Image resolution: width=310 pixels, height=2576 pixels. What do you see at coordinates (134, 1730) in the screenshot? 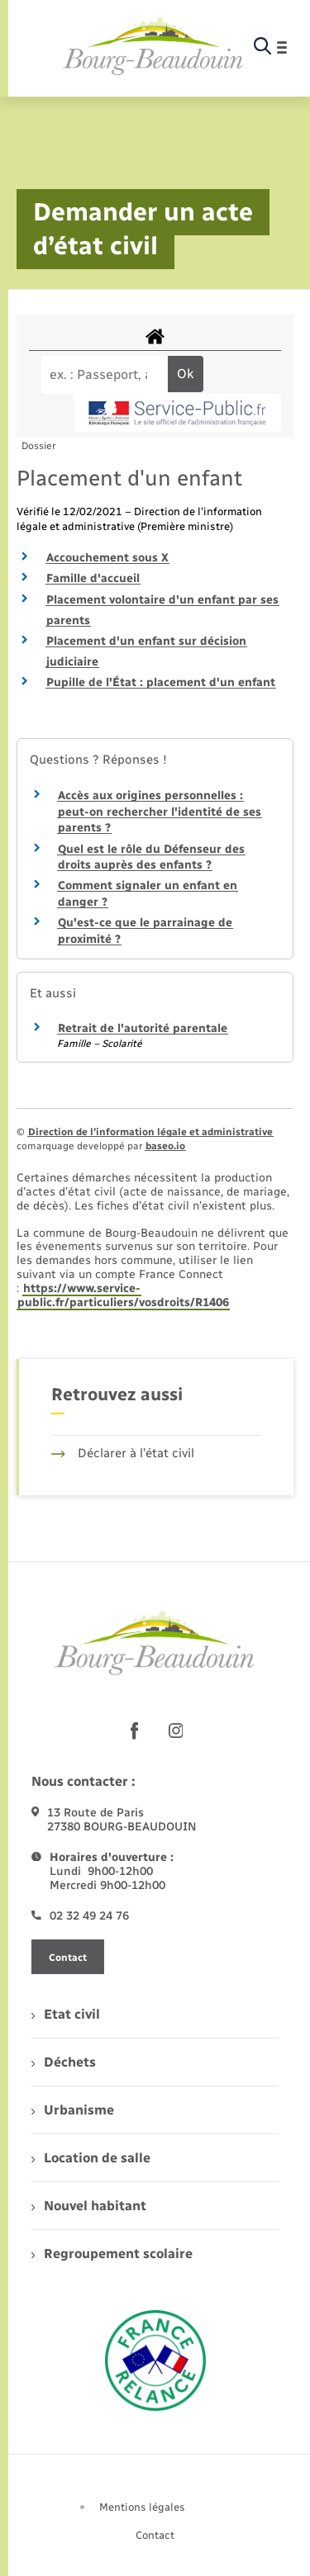
I see `[lien sortant vers la page facebook de , s'ouvre dans un nouvel onglet]` at bounding box center [134, 1730].